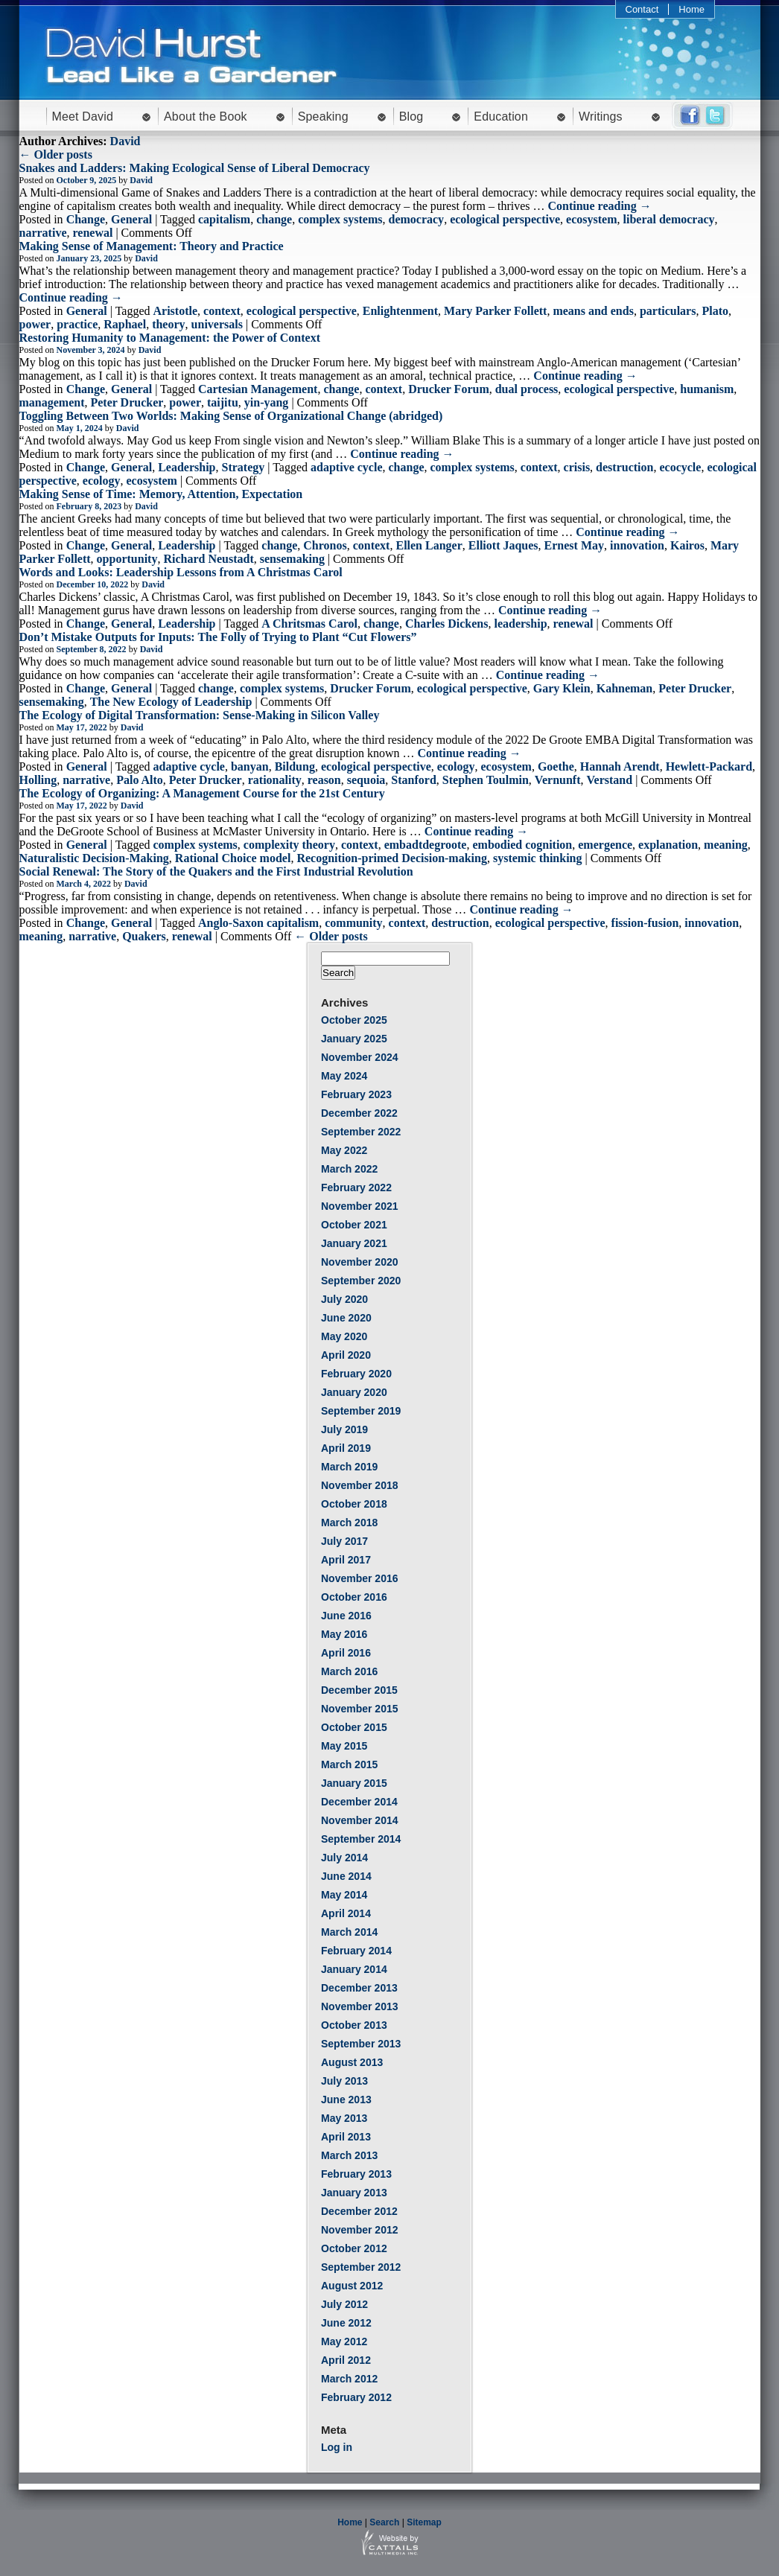 The height and width of the screenshot is (2576, 779). Describe the element at coordinates (485, 780) in the screenshot. I see `Stephen Toulmin` at that location.